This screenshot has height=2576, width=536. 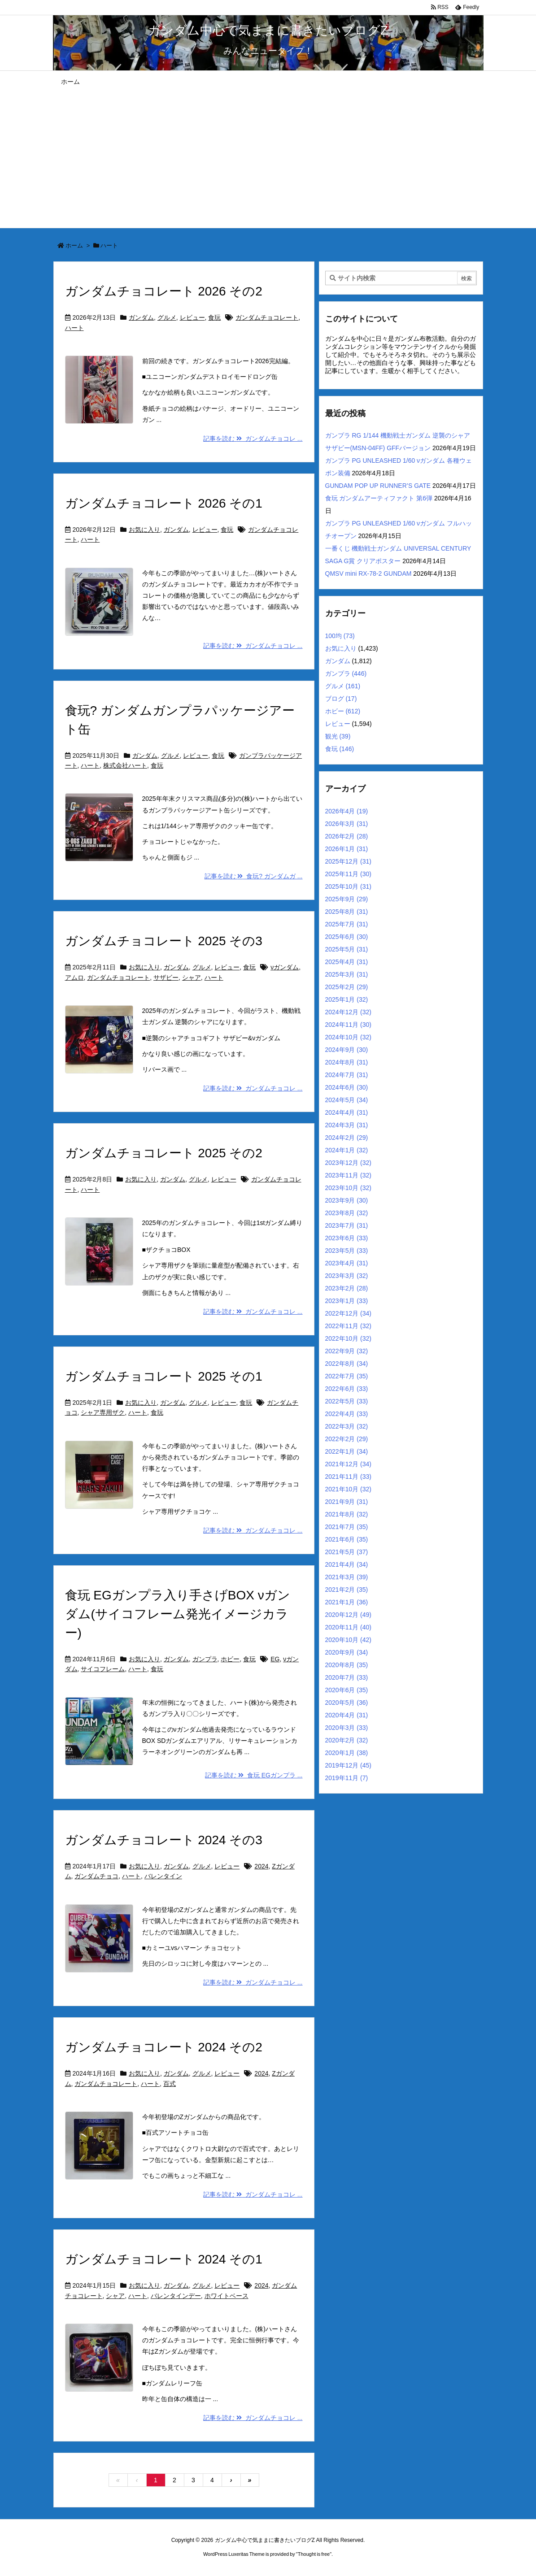 I want to click on 2023年6月, so click(x=346, y=1238).